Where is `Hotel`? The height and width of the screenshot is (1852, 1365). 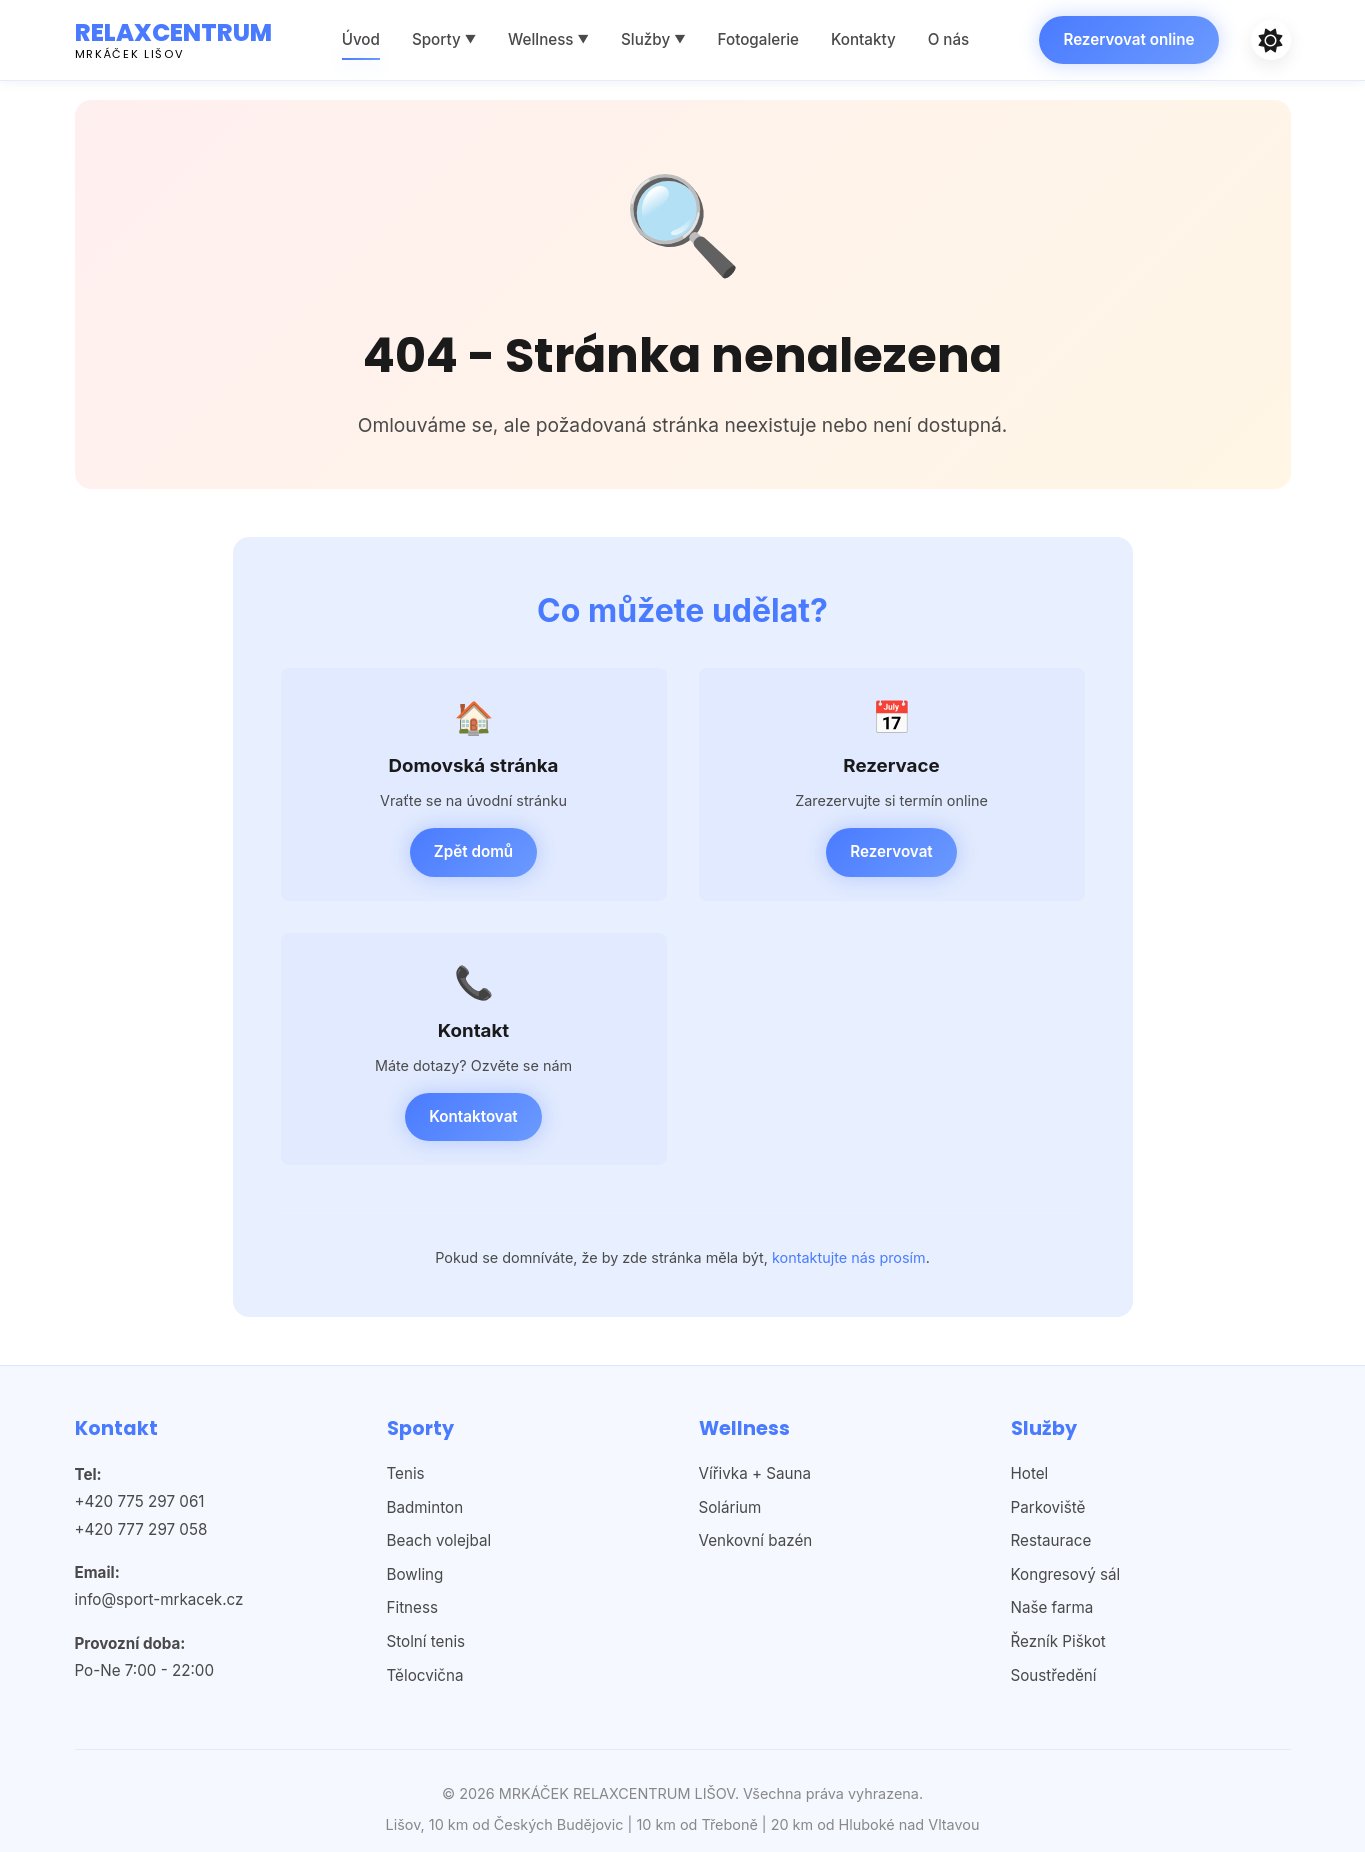
Hotel is located at coordinates (1030, 1473).